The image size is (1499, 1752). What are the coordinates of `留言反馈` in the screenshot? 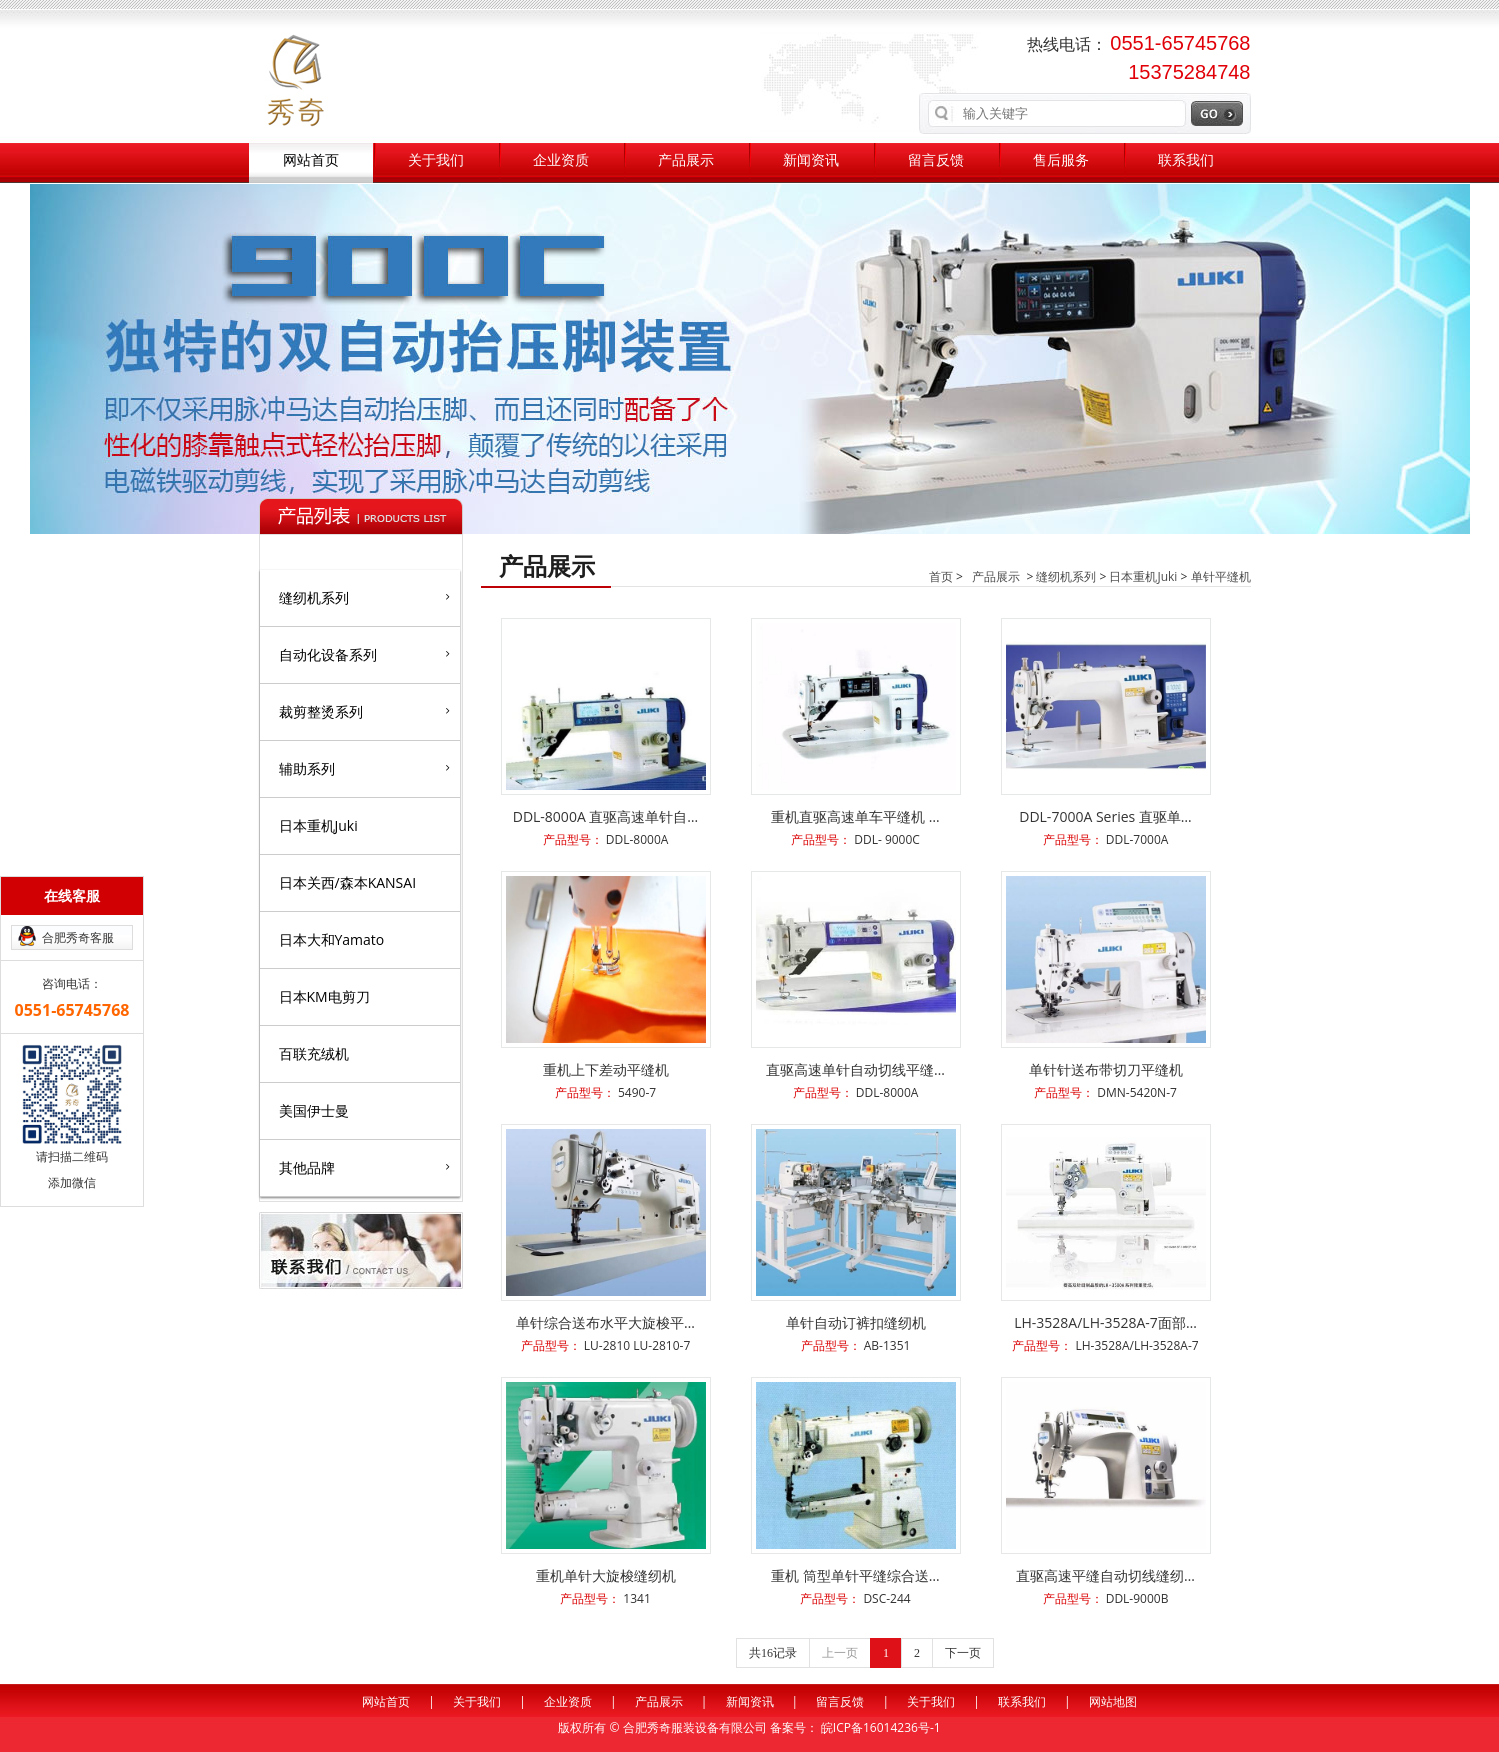 It's located at (936, 160).